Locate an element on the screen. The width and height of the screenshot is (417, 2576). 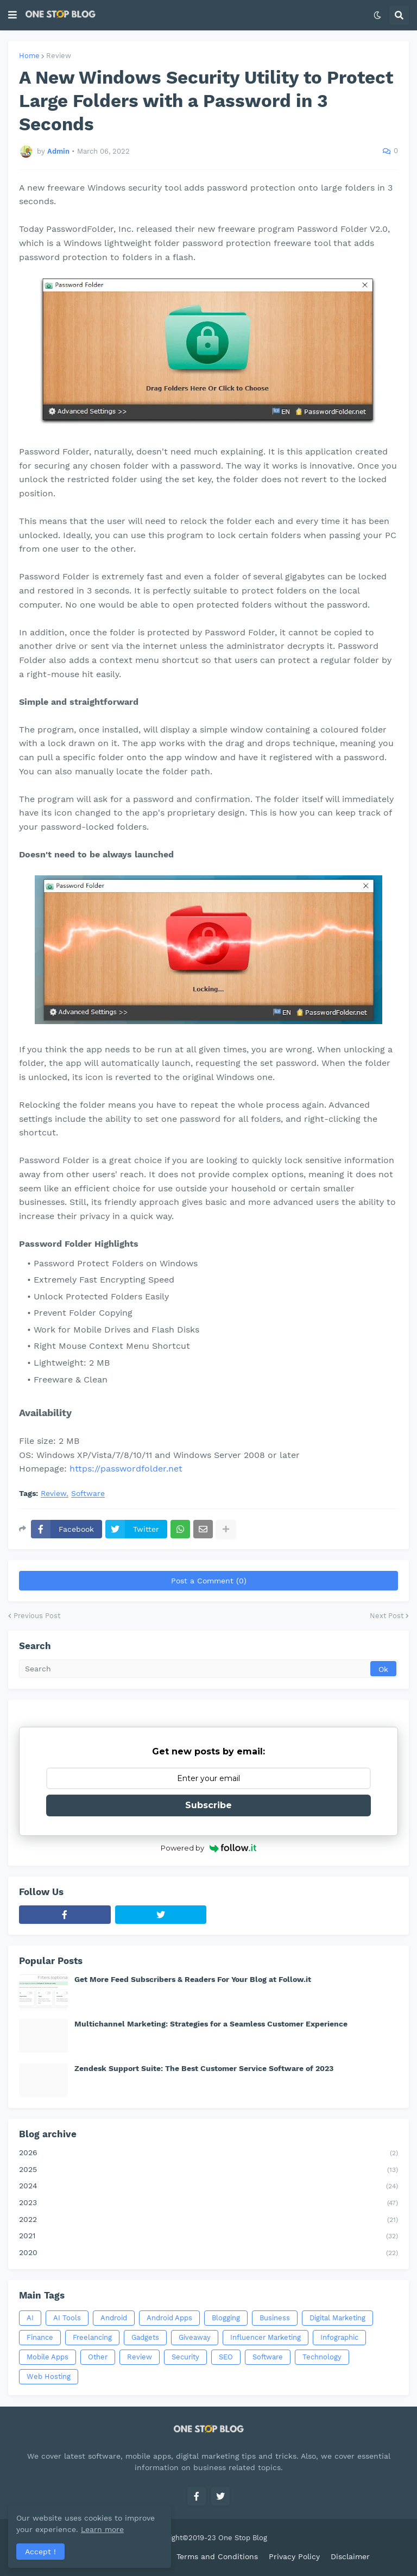
Finance is located at coordinates (40, 2337).